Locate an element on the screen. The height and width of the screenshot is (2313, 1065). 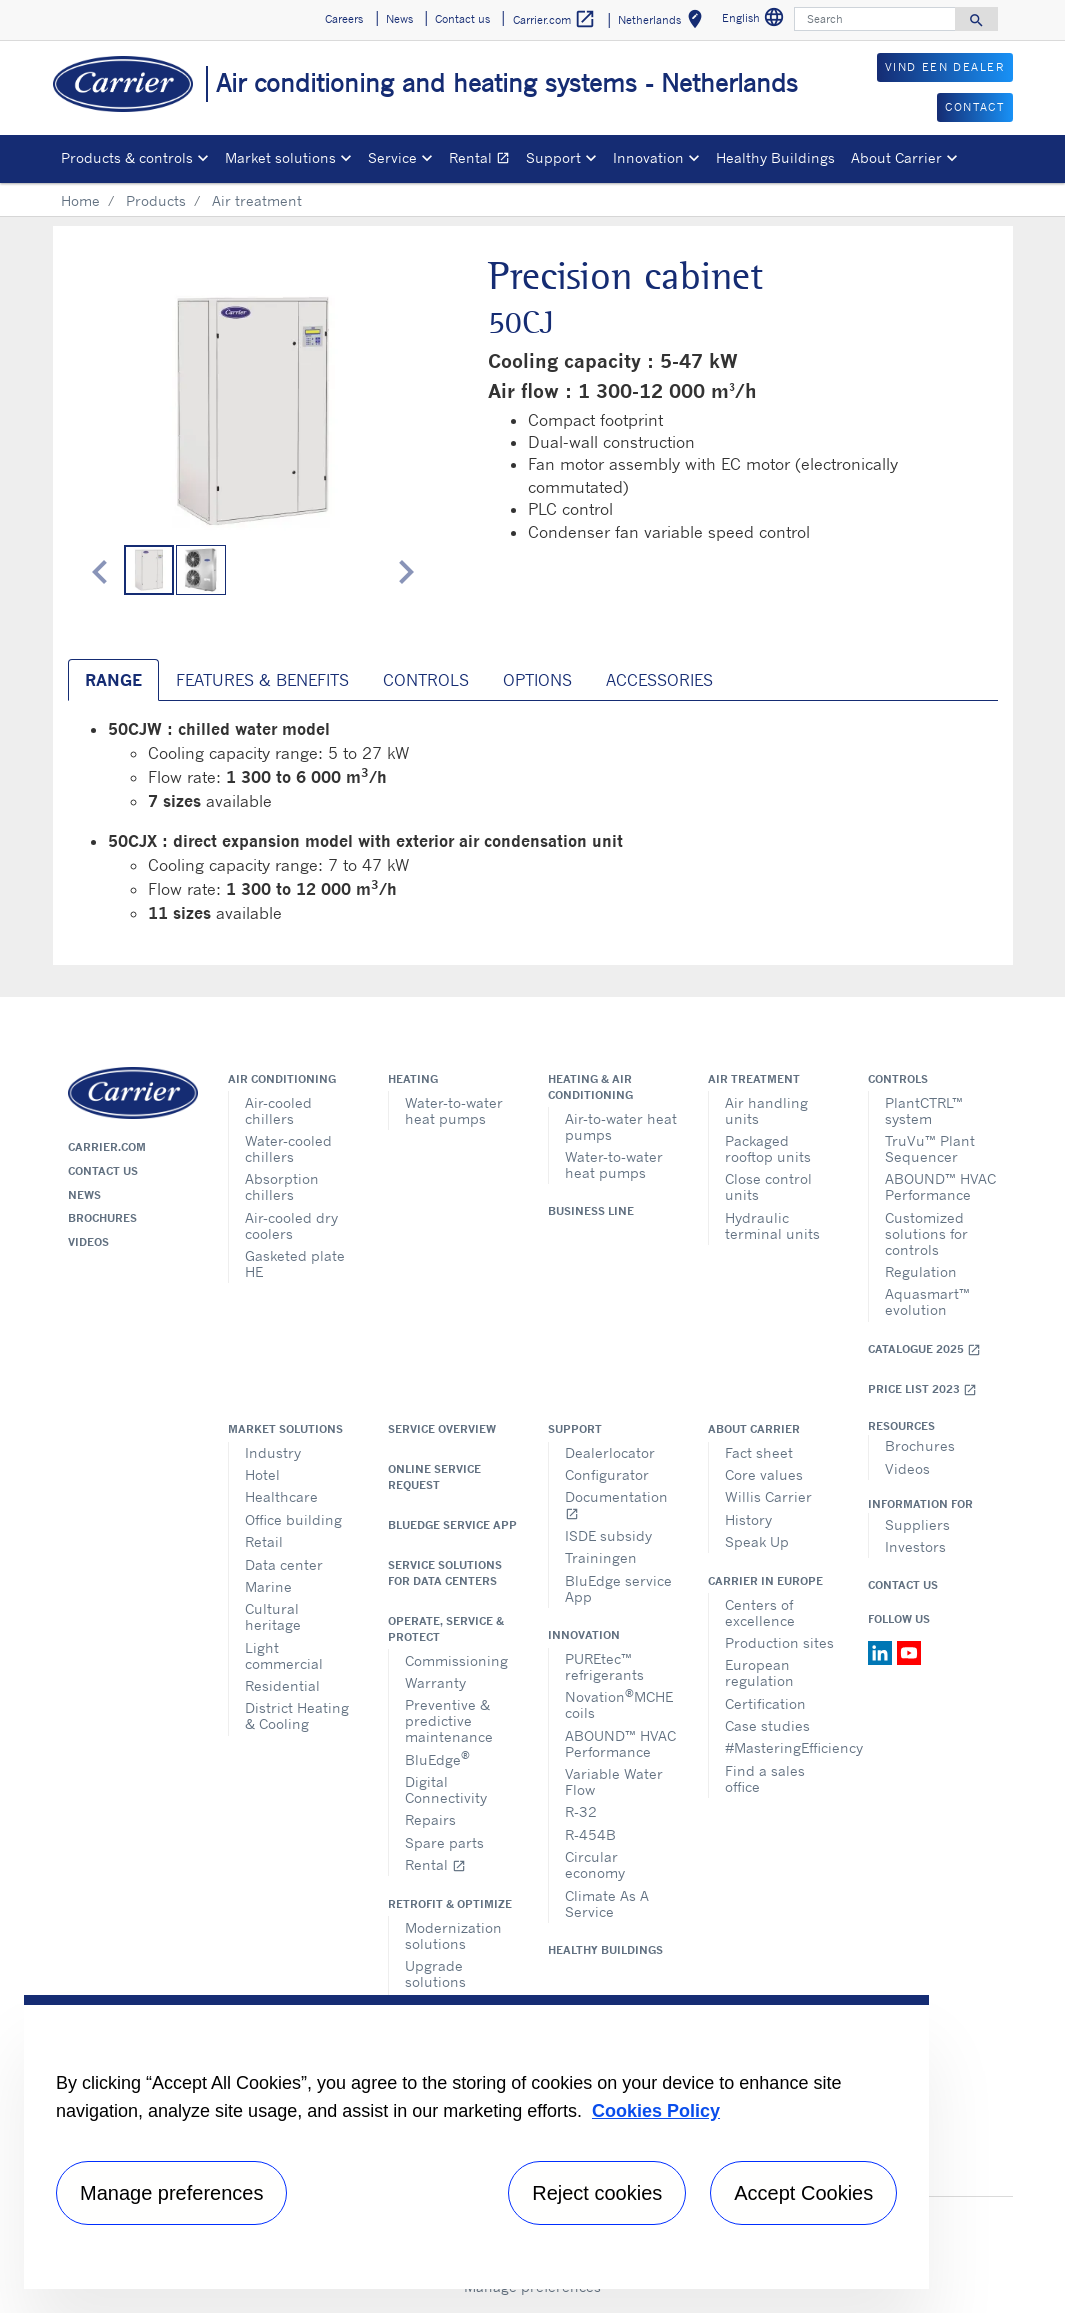
Market solutions [button] is located at coordinates (280, 157).